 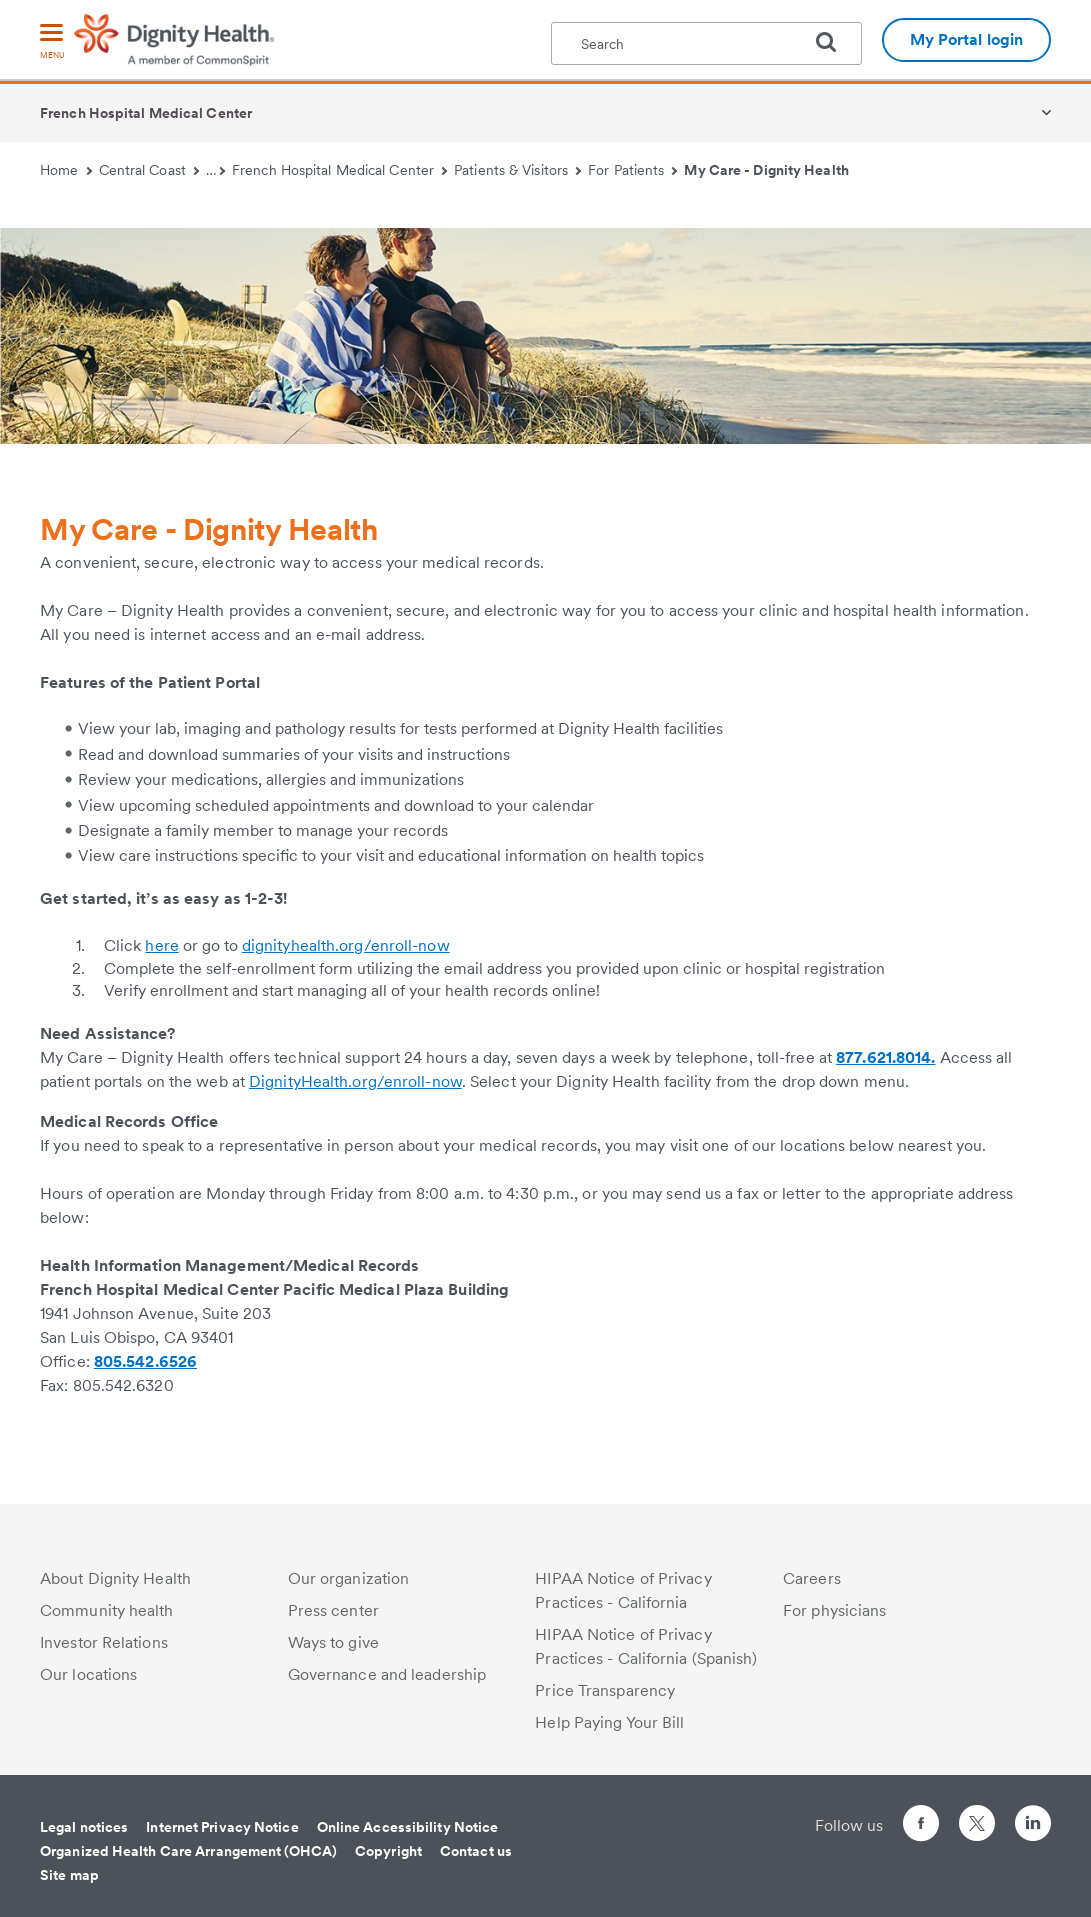 What do you see at coordinates (967, 39) in the screenshot?
I see `My Portal login` at bounding box center [967, 39].